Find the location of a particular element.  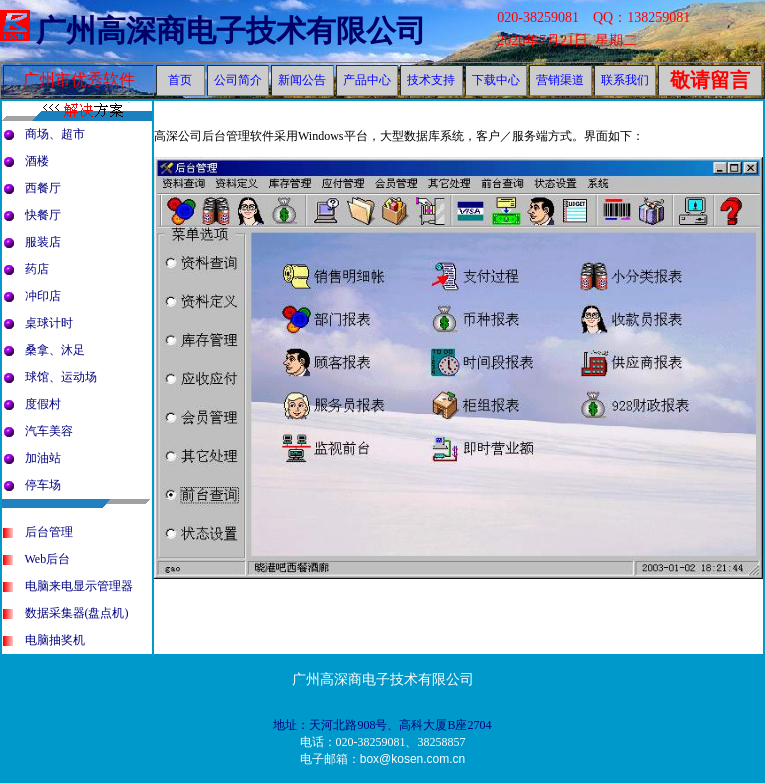

后台管理 is located at coordinates (49, 532).